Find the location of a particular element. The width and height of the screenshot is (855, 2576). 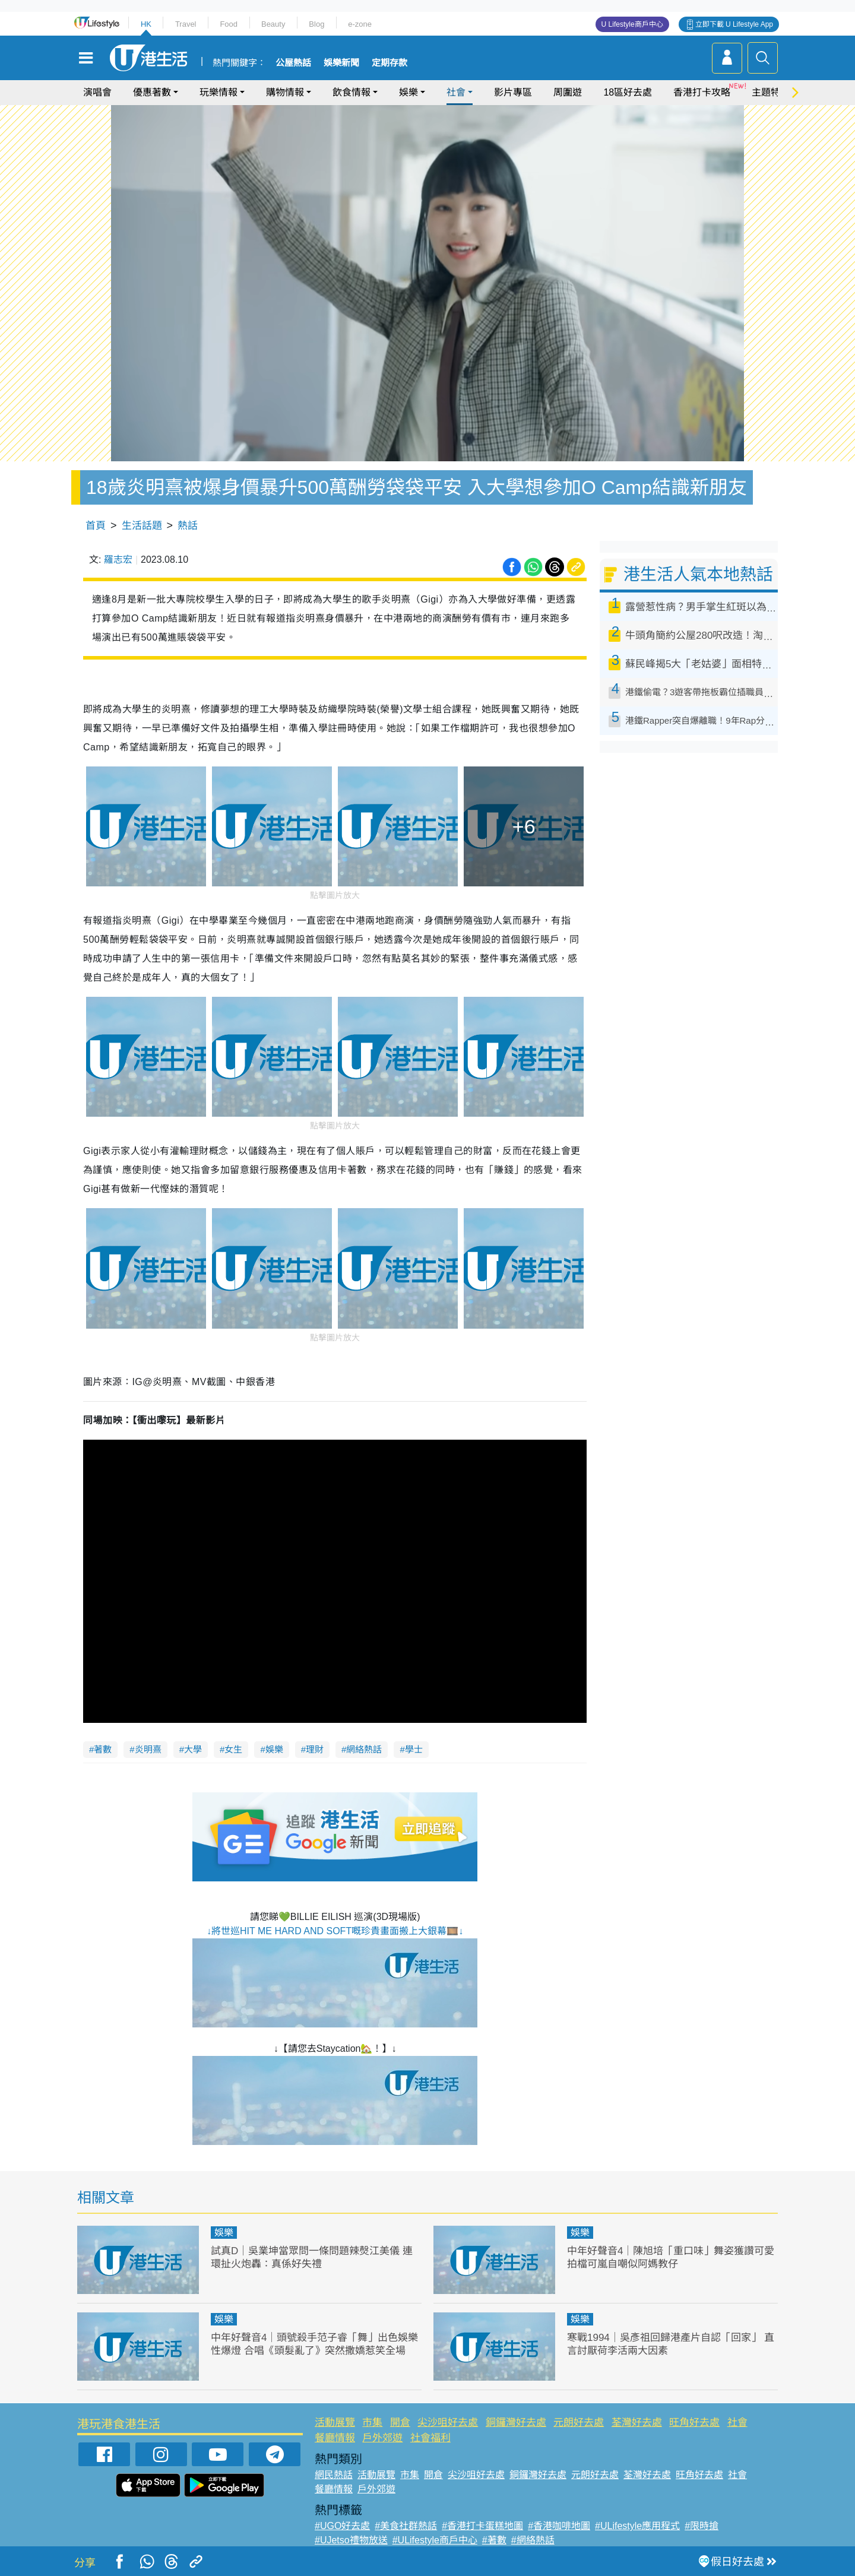

首頁 is located at coordinates (96, 525).